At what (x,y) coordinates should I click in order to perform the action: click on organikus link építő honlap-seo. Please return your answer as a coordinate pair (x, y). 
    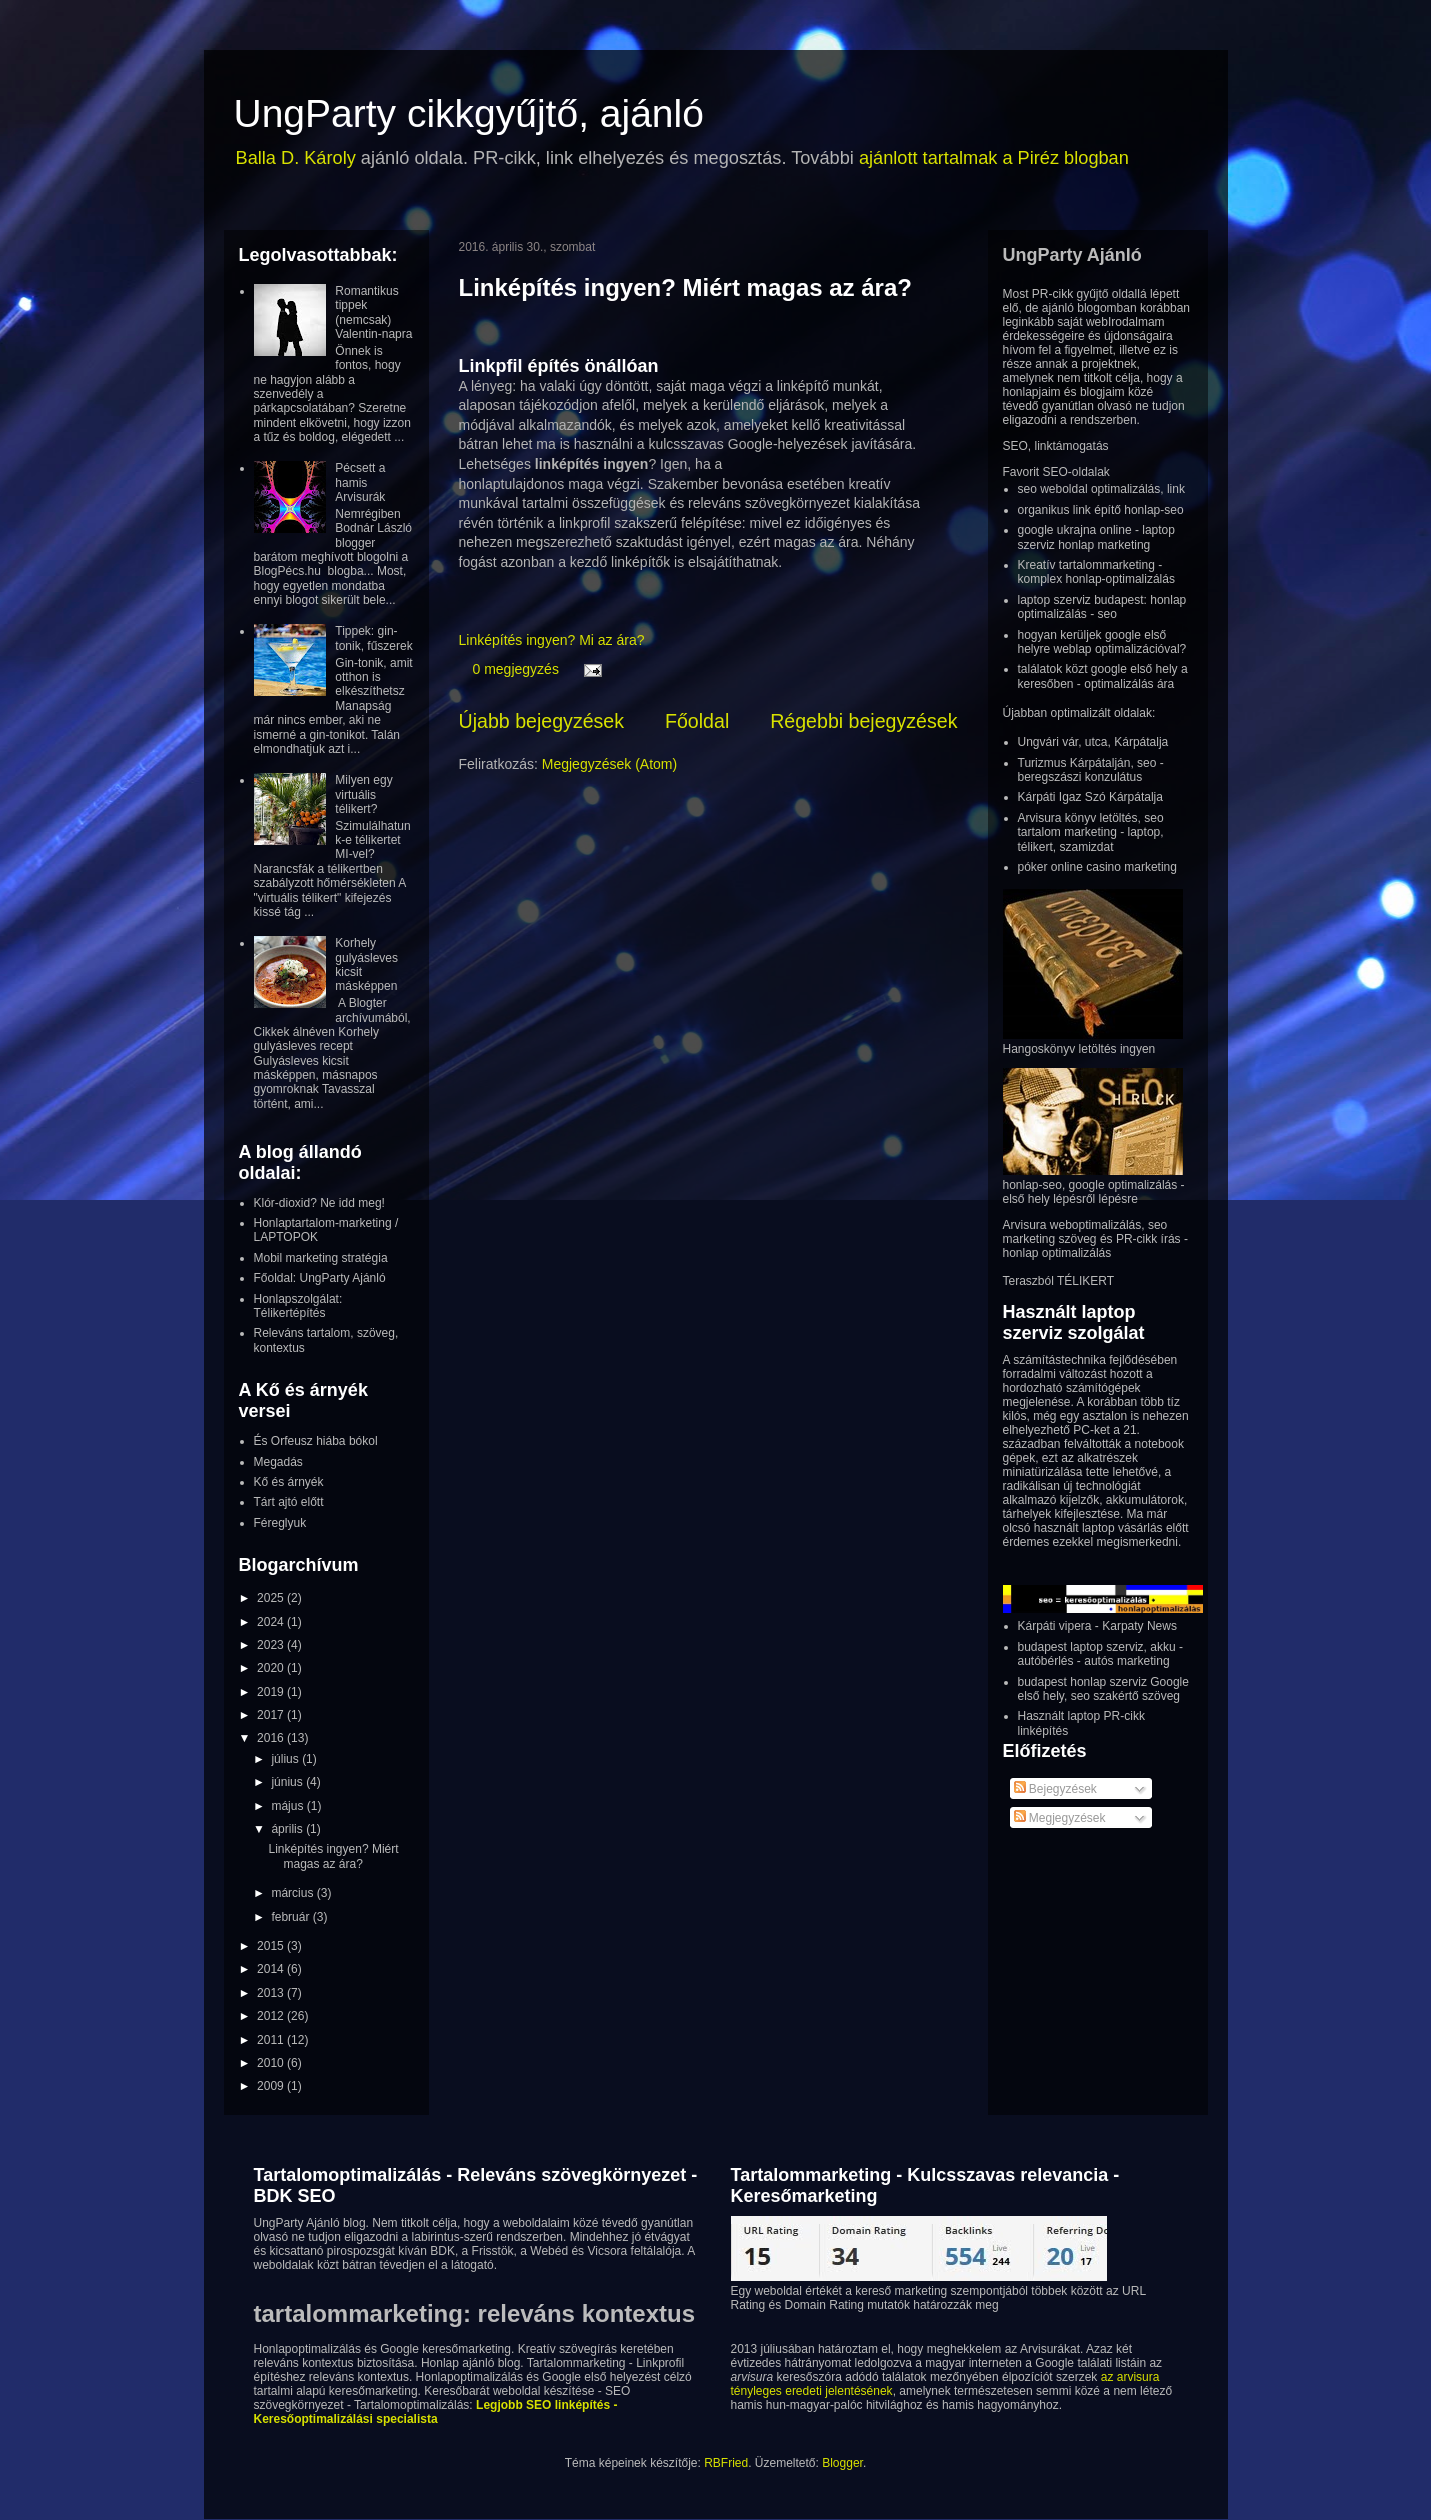
    Looking at the image, I should click on (1101, 510).